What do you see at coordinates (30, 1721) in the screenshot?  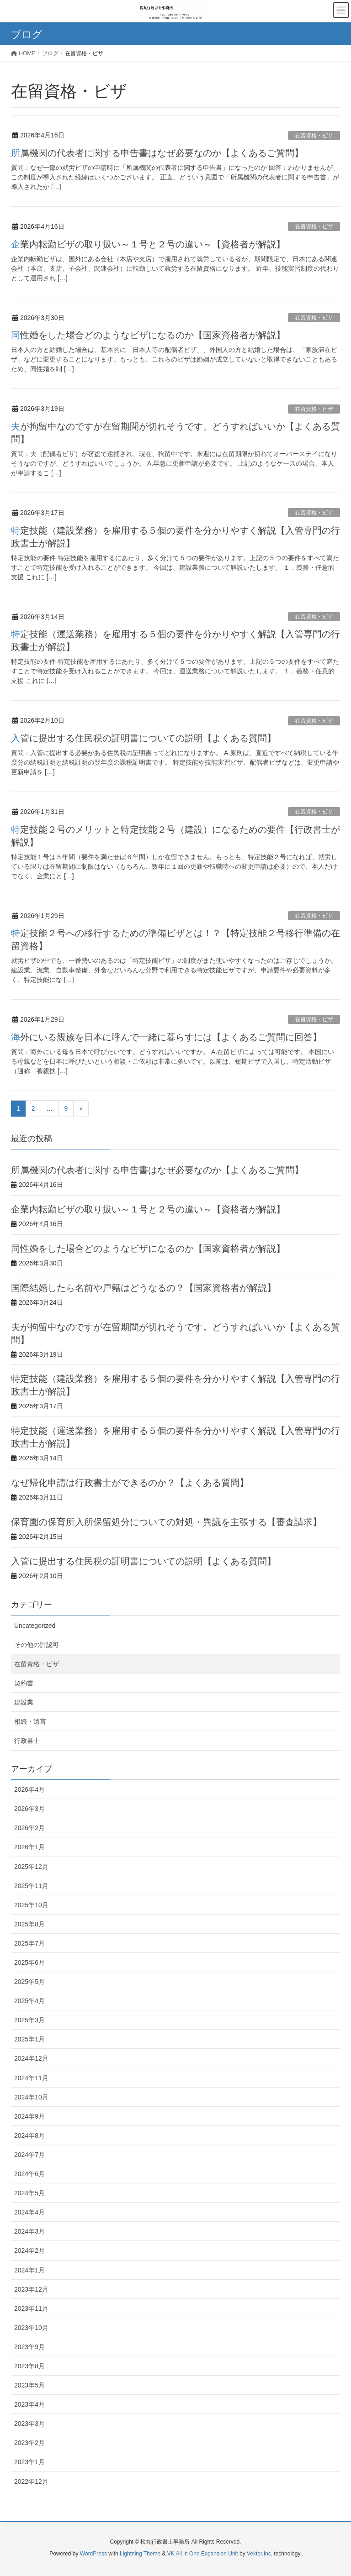 I see `相続・遺言` at bounding box center [30, 1721].